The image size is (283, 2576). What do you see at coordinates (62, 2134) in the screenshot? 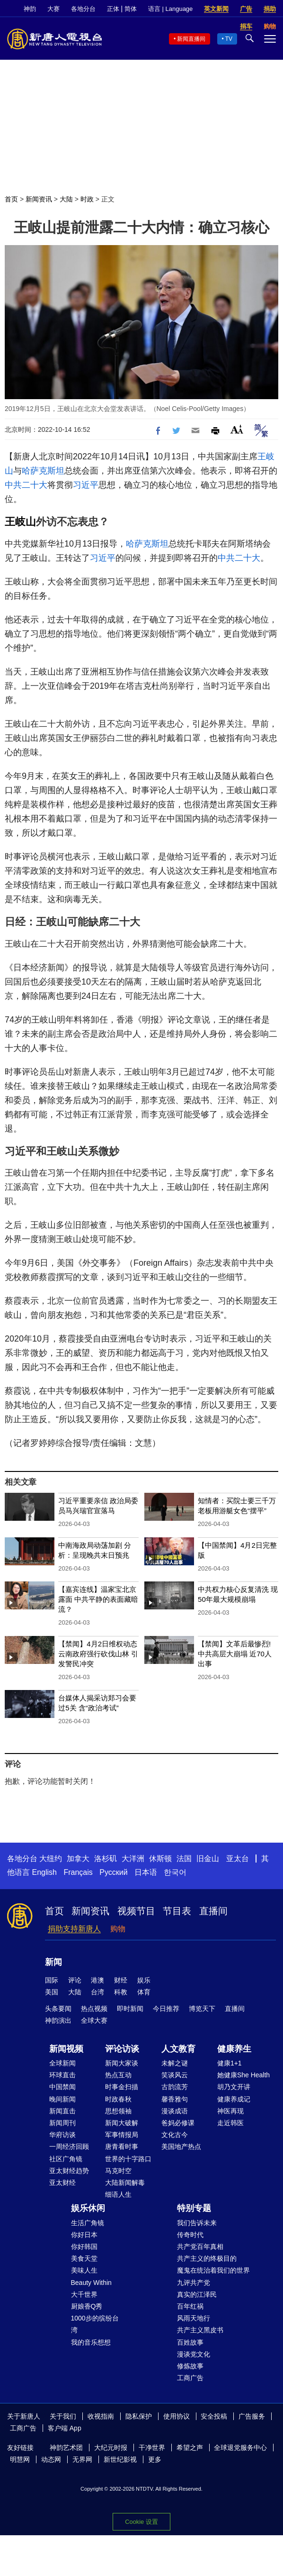
I see `华府访谈` at bounding box center [62, 2134].